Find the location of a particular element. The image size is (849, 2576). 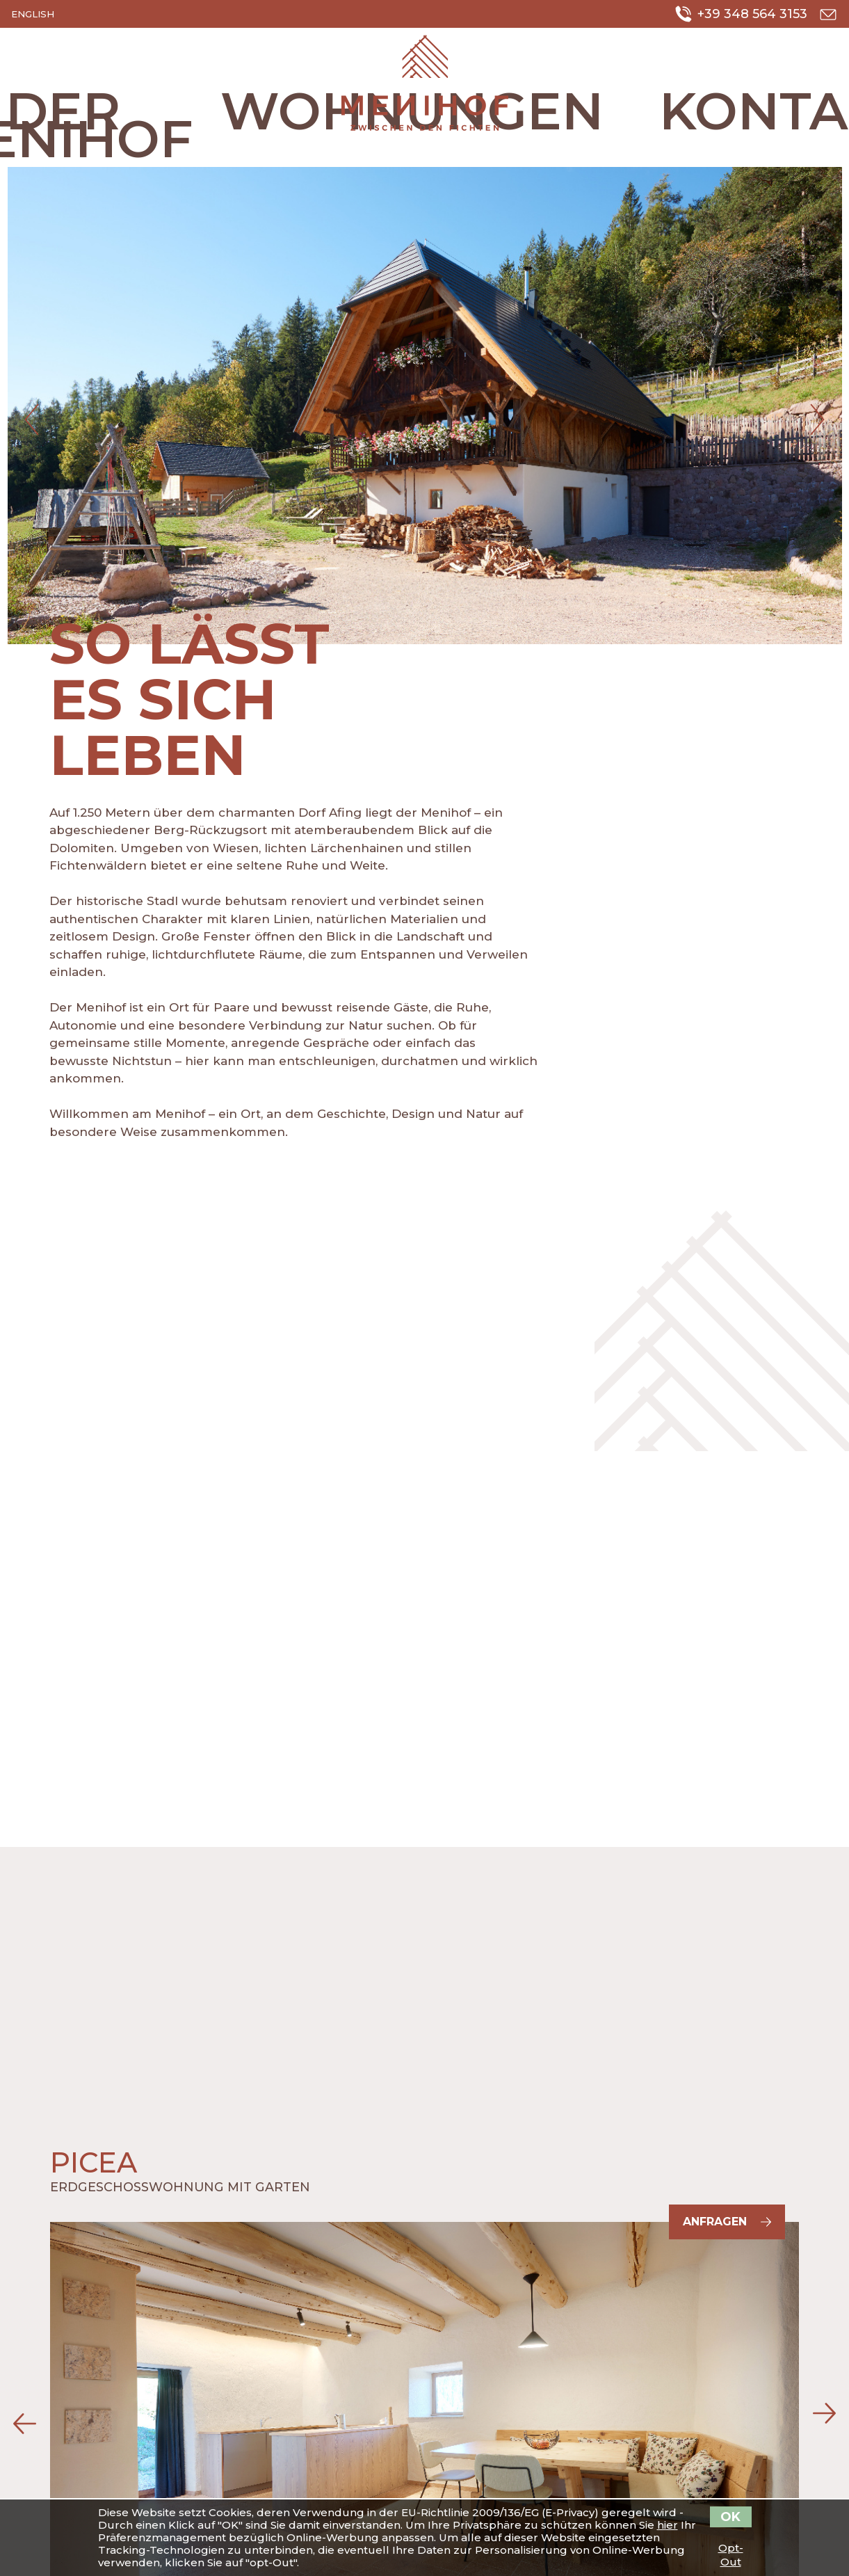

Urlaub auf dem Bauernhof is located at coordinates (424, 83).